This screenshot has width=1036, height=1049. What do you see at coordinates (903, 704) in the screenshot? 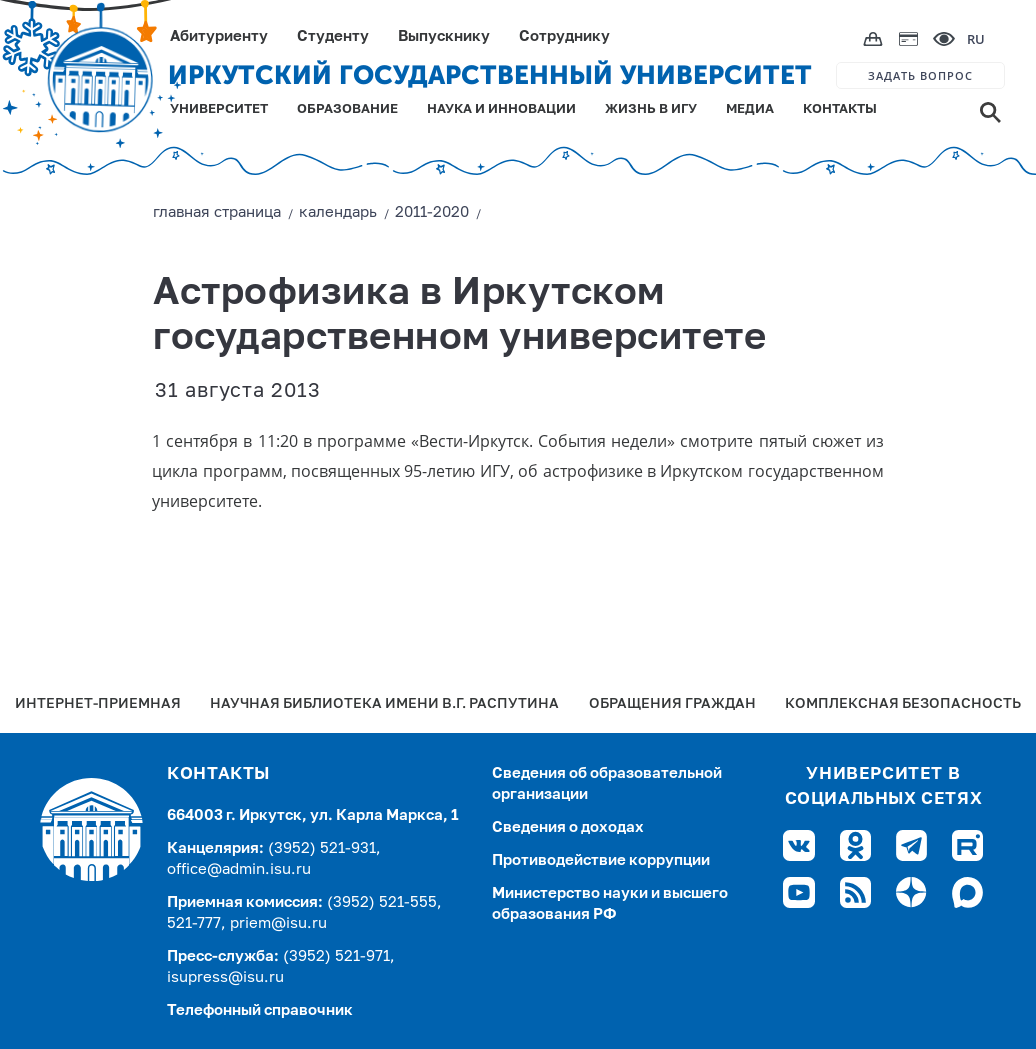
I see `Комплексная безопасность` at bounding box center [903, 704].